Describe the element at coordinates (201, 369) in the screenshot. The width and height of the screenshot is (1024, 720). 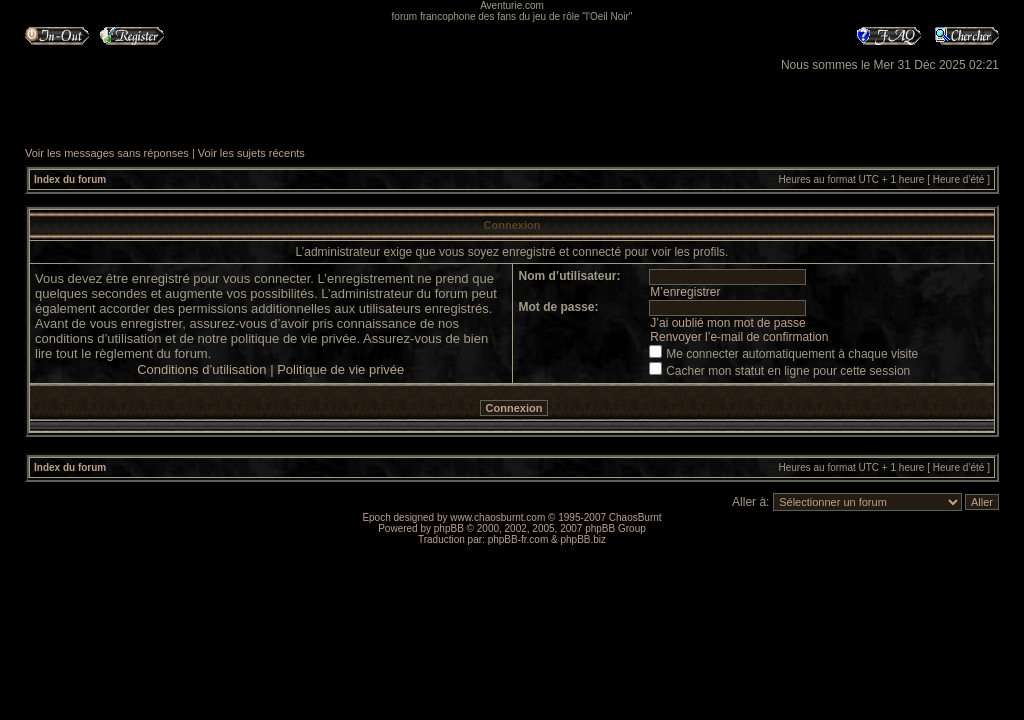
I see `Conditions d’utilisation` at that location.